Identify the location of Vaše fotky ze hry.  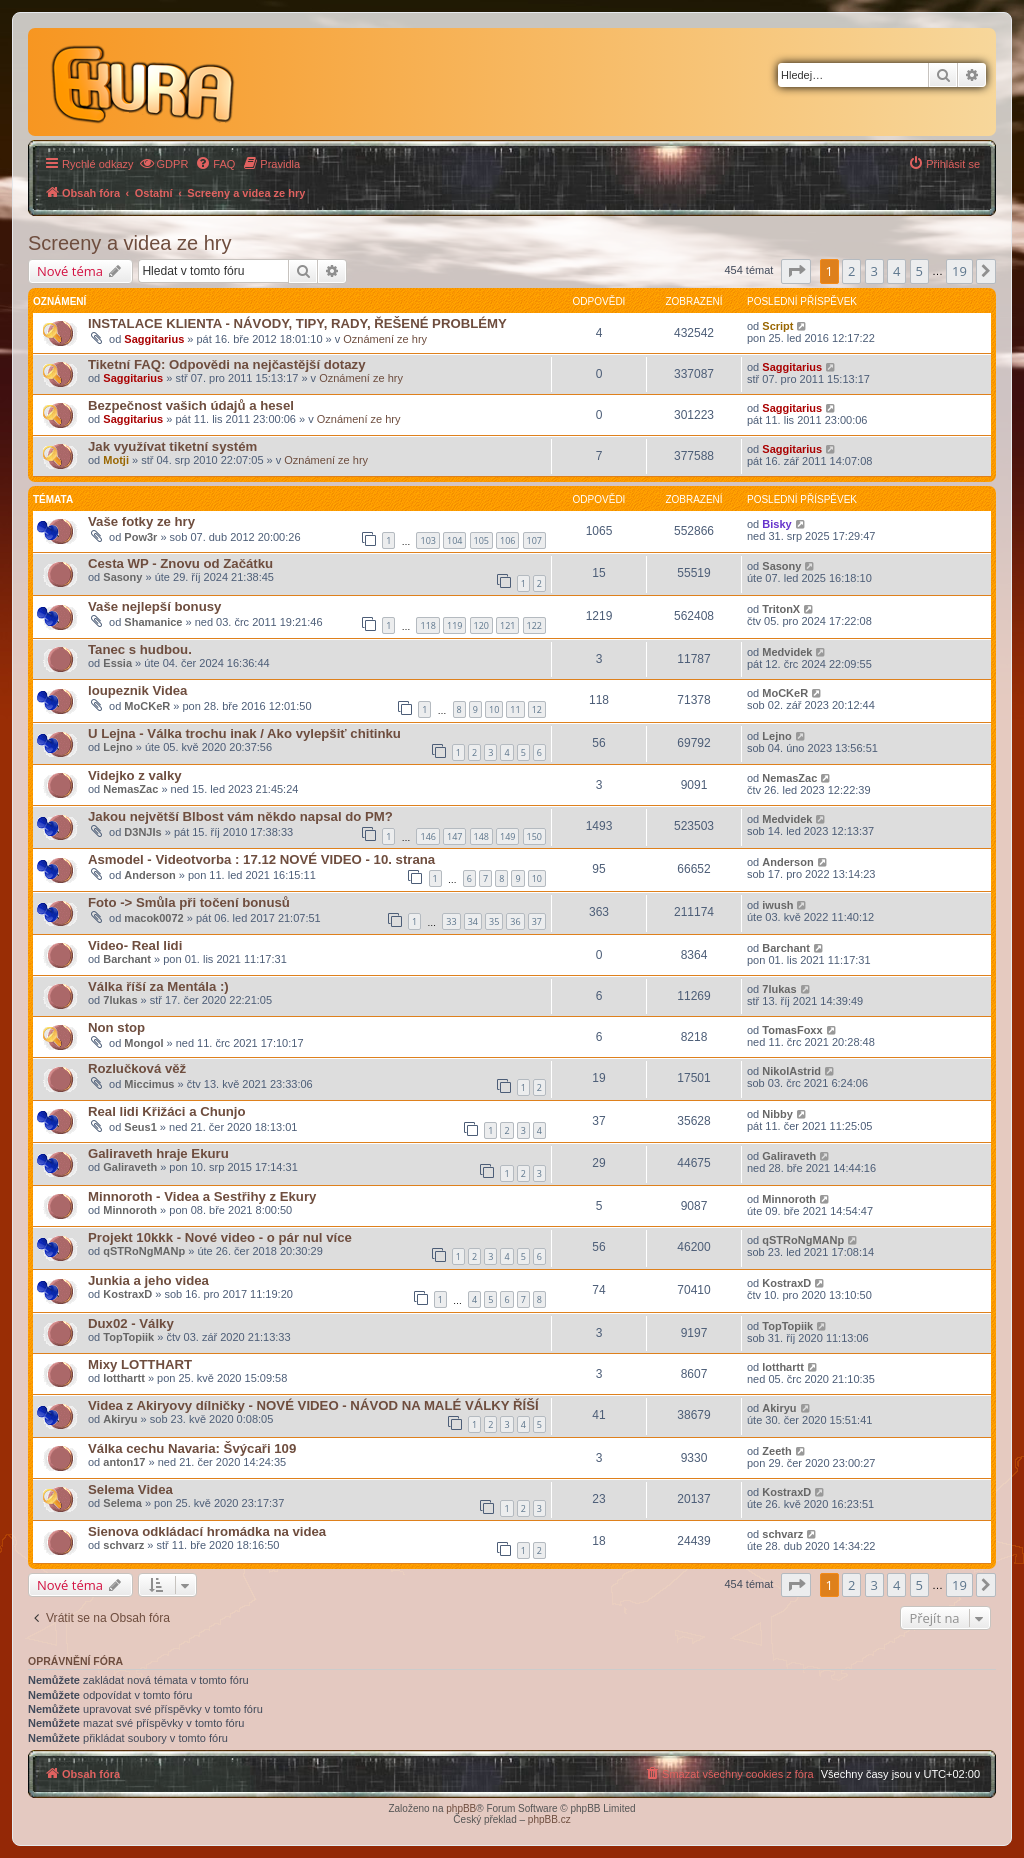
(141, 521).